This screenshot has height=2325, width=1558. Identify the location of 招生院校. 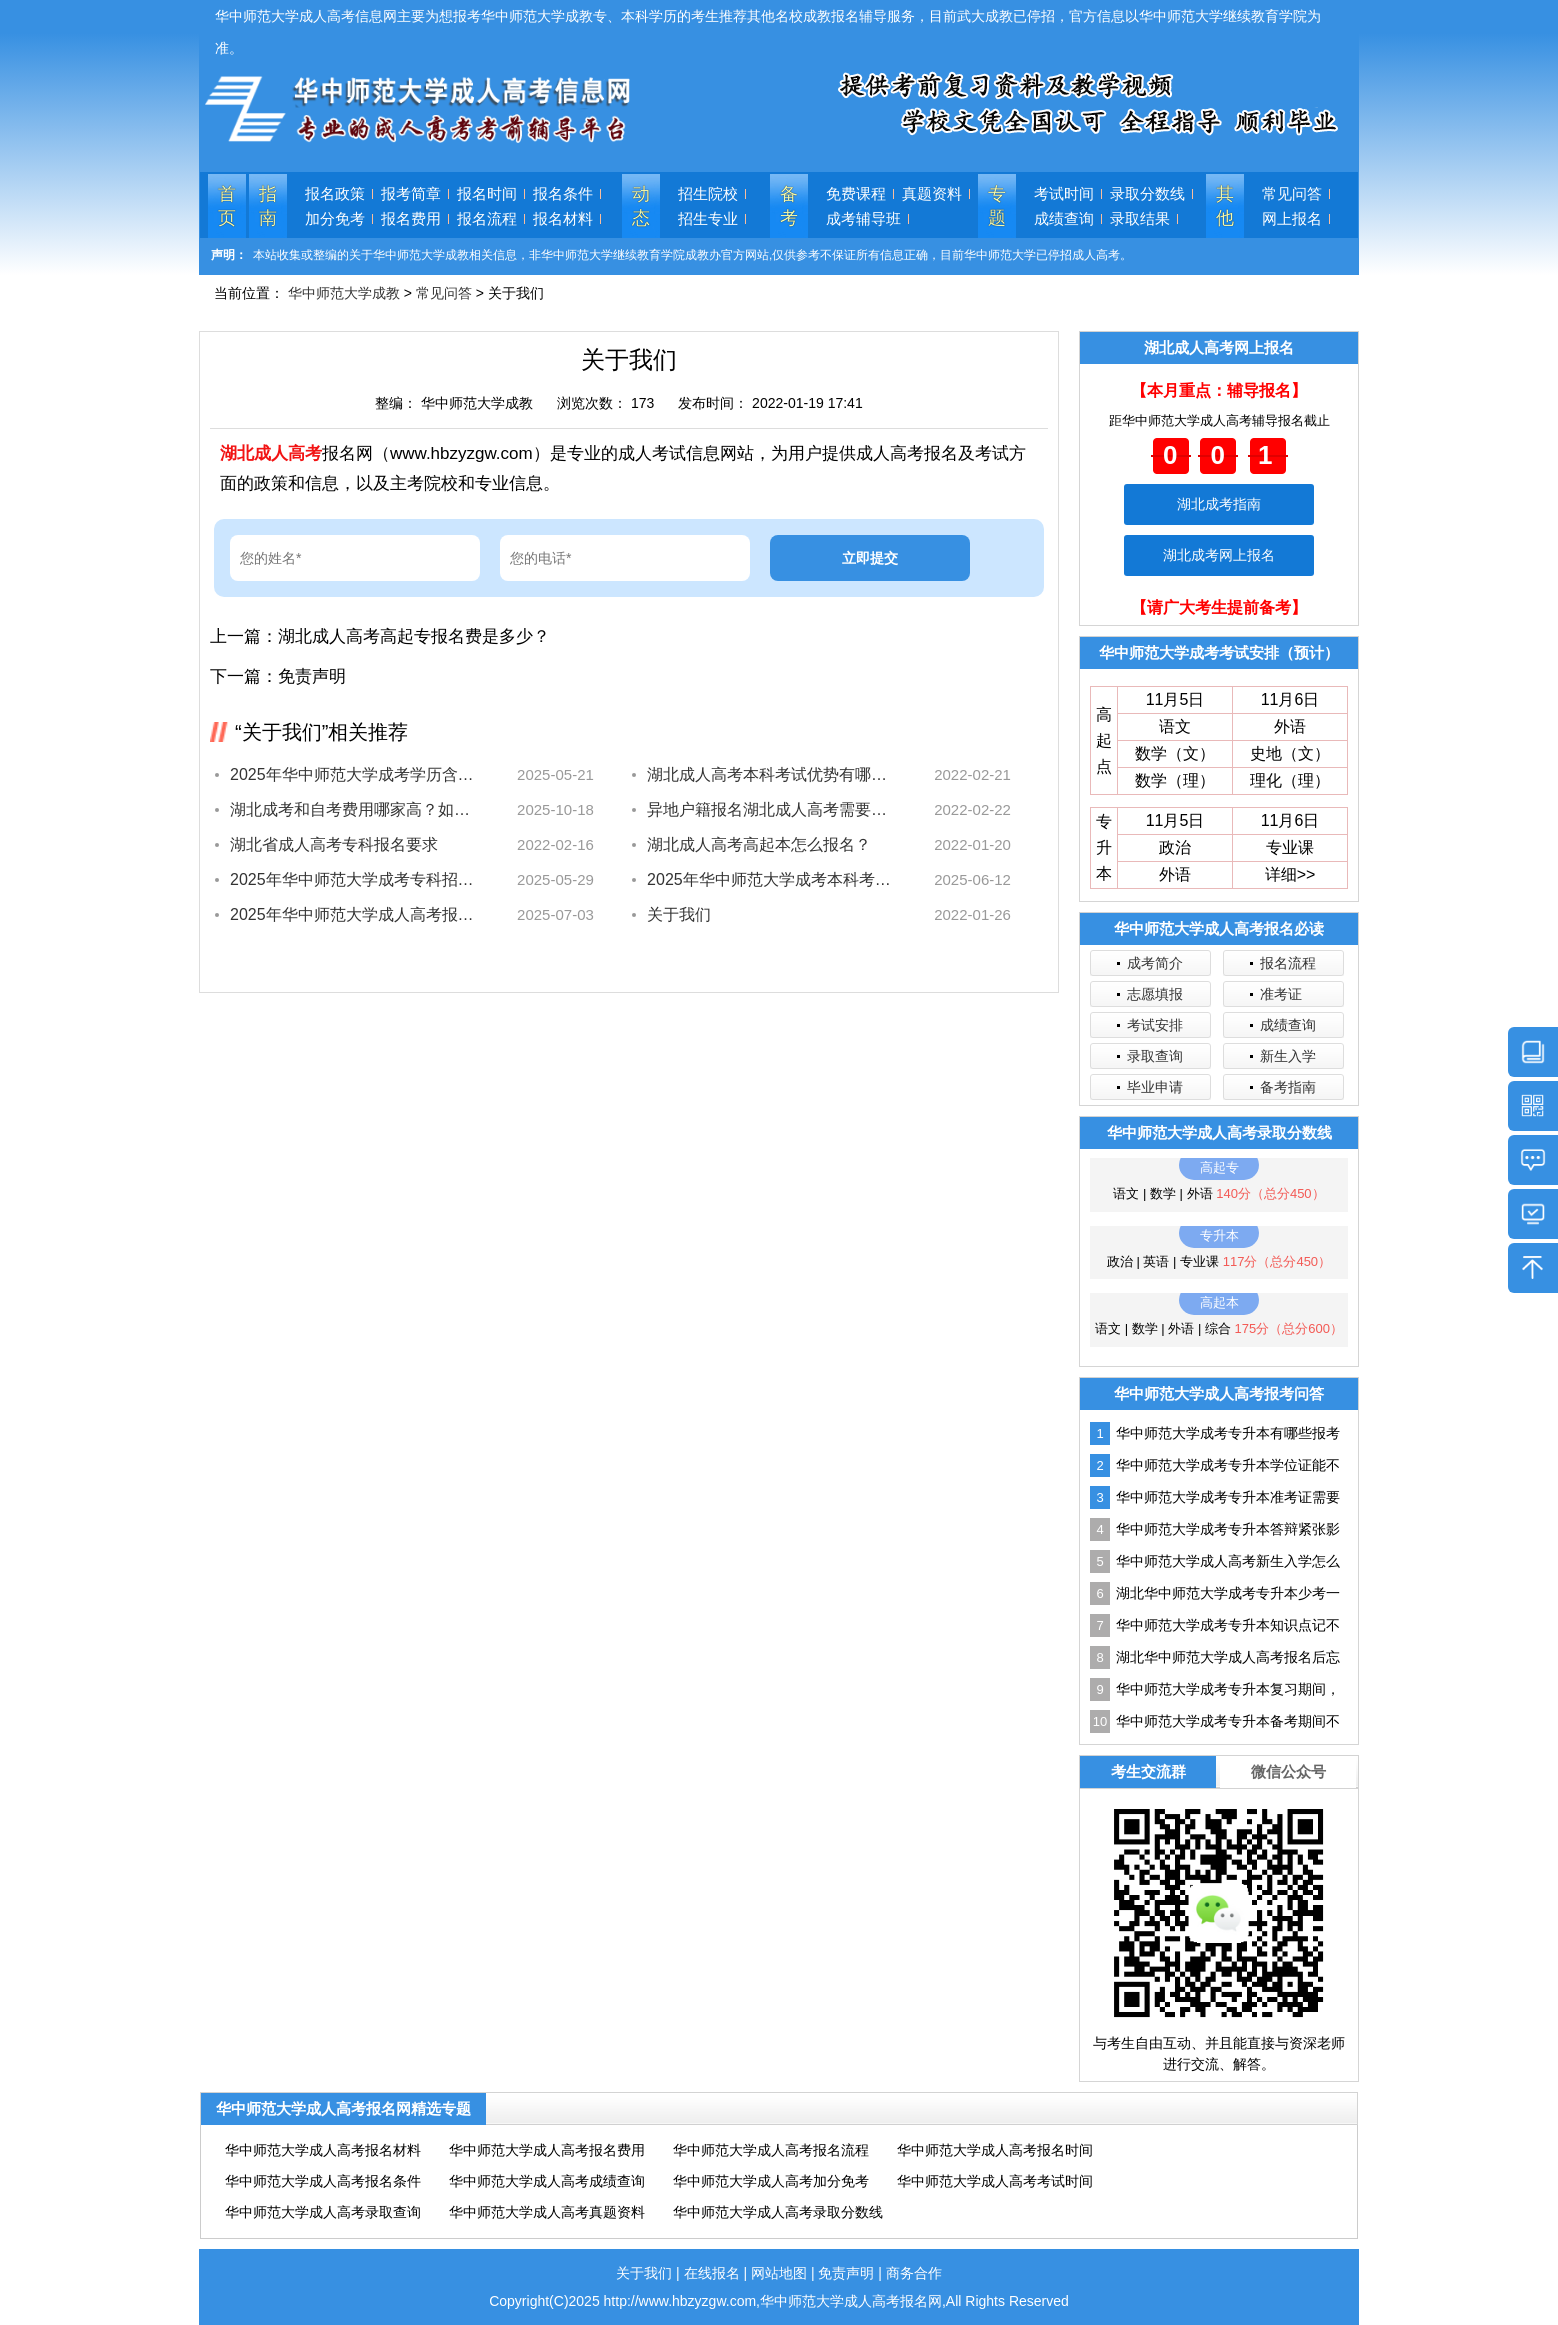
(708, 193).